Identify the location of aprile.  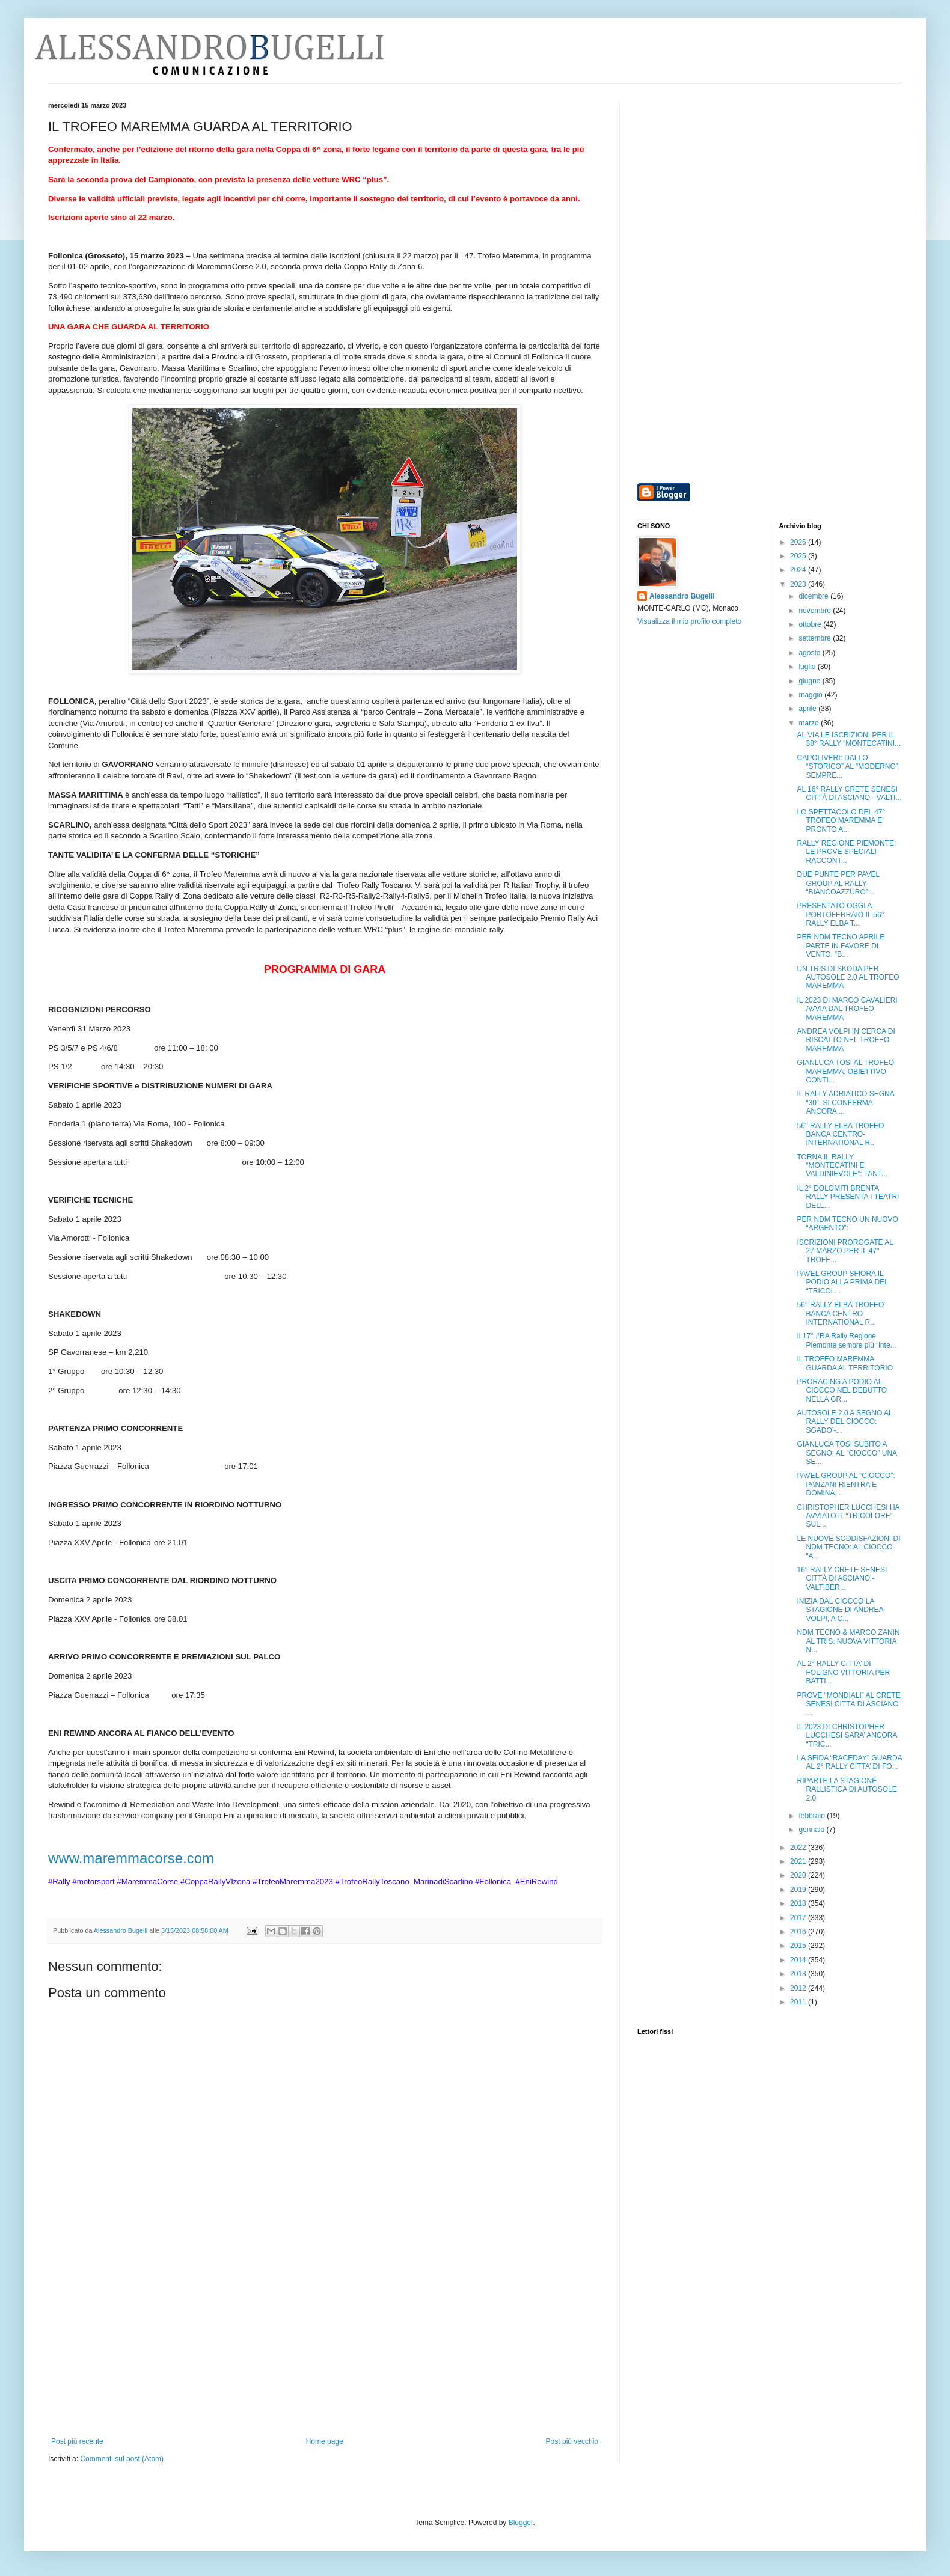
(808, 708).